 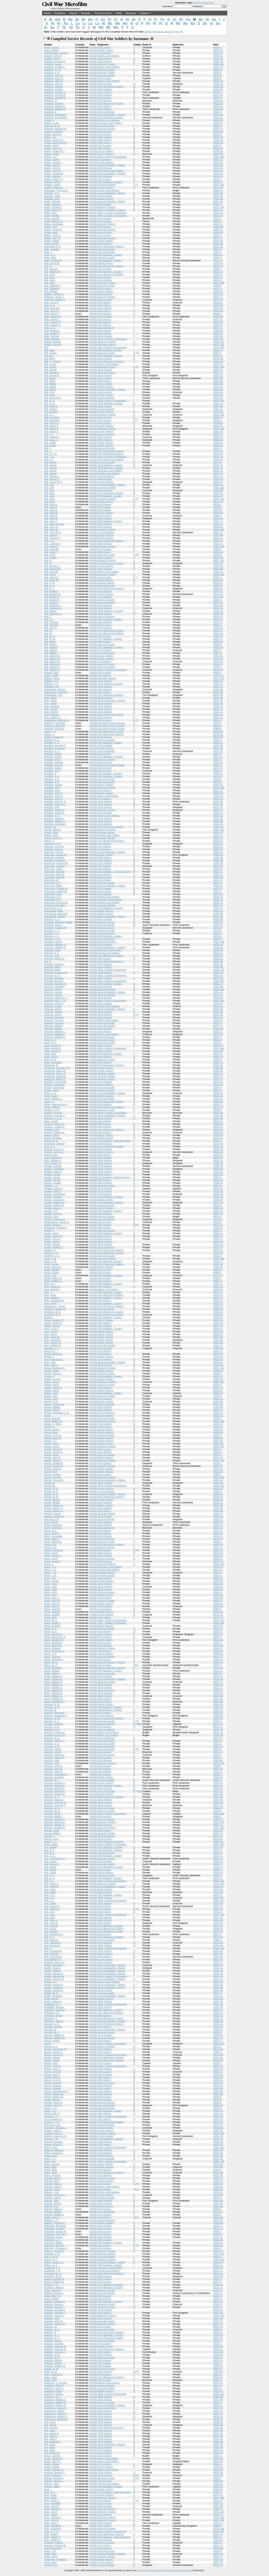 I want to click on Hall, Lyman, so click(x=50, y=557).